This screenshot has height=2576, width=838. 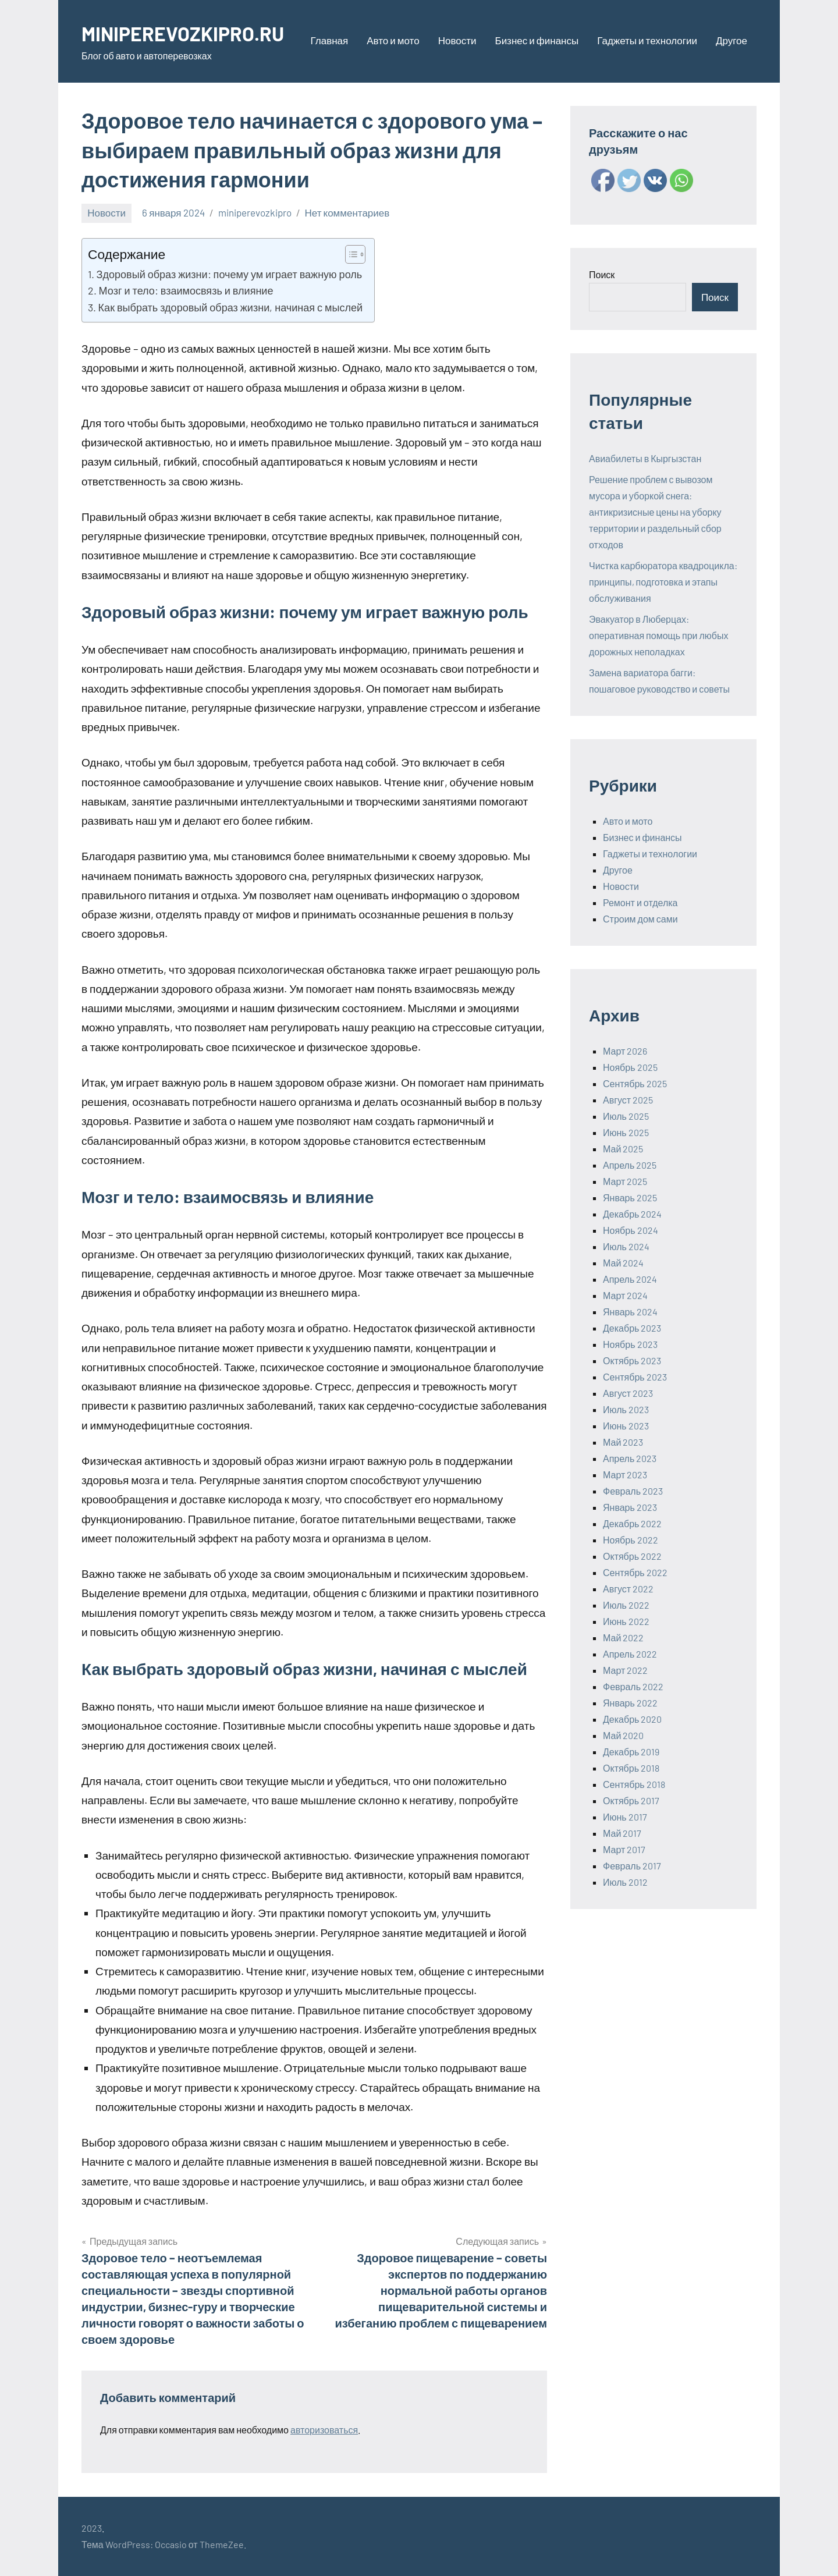 What do you see at coordinates (623, 1441) in the screenshot?
I see `Май 2023` at bounding box center [623, 1441].